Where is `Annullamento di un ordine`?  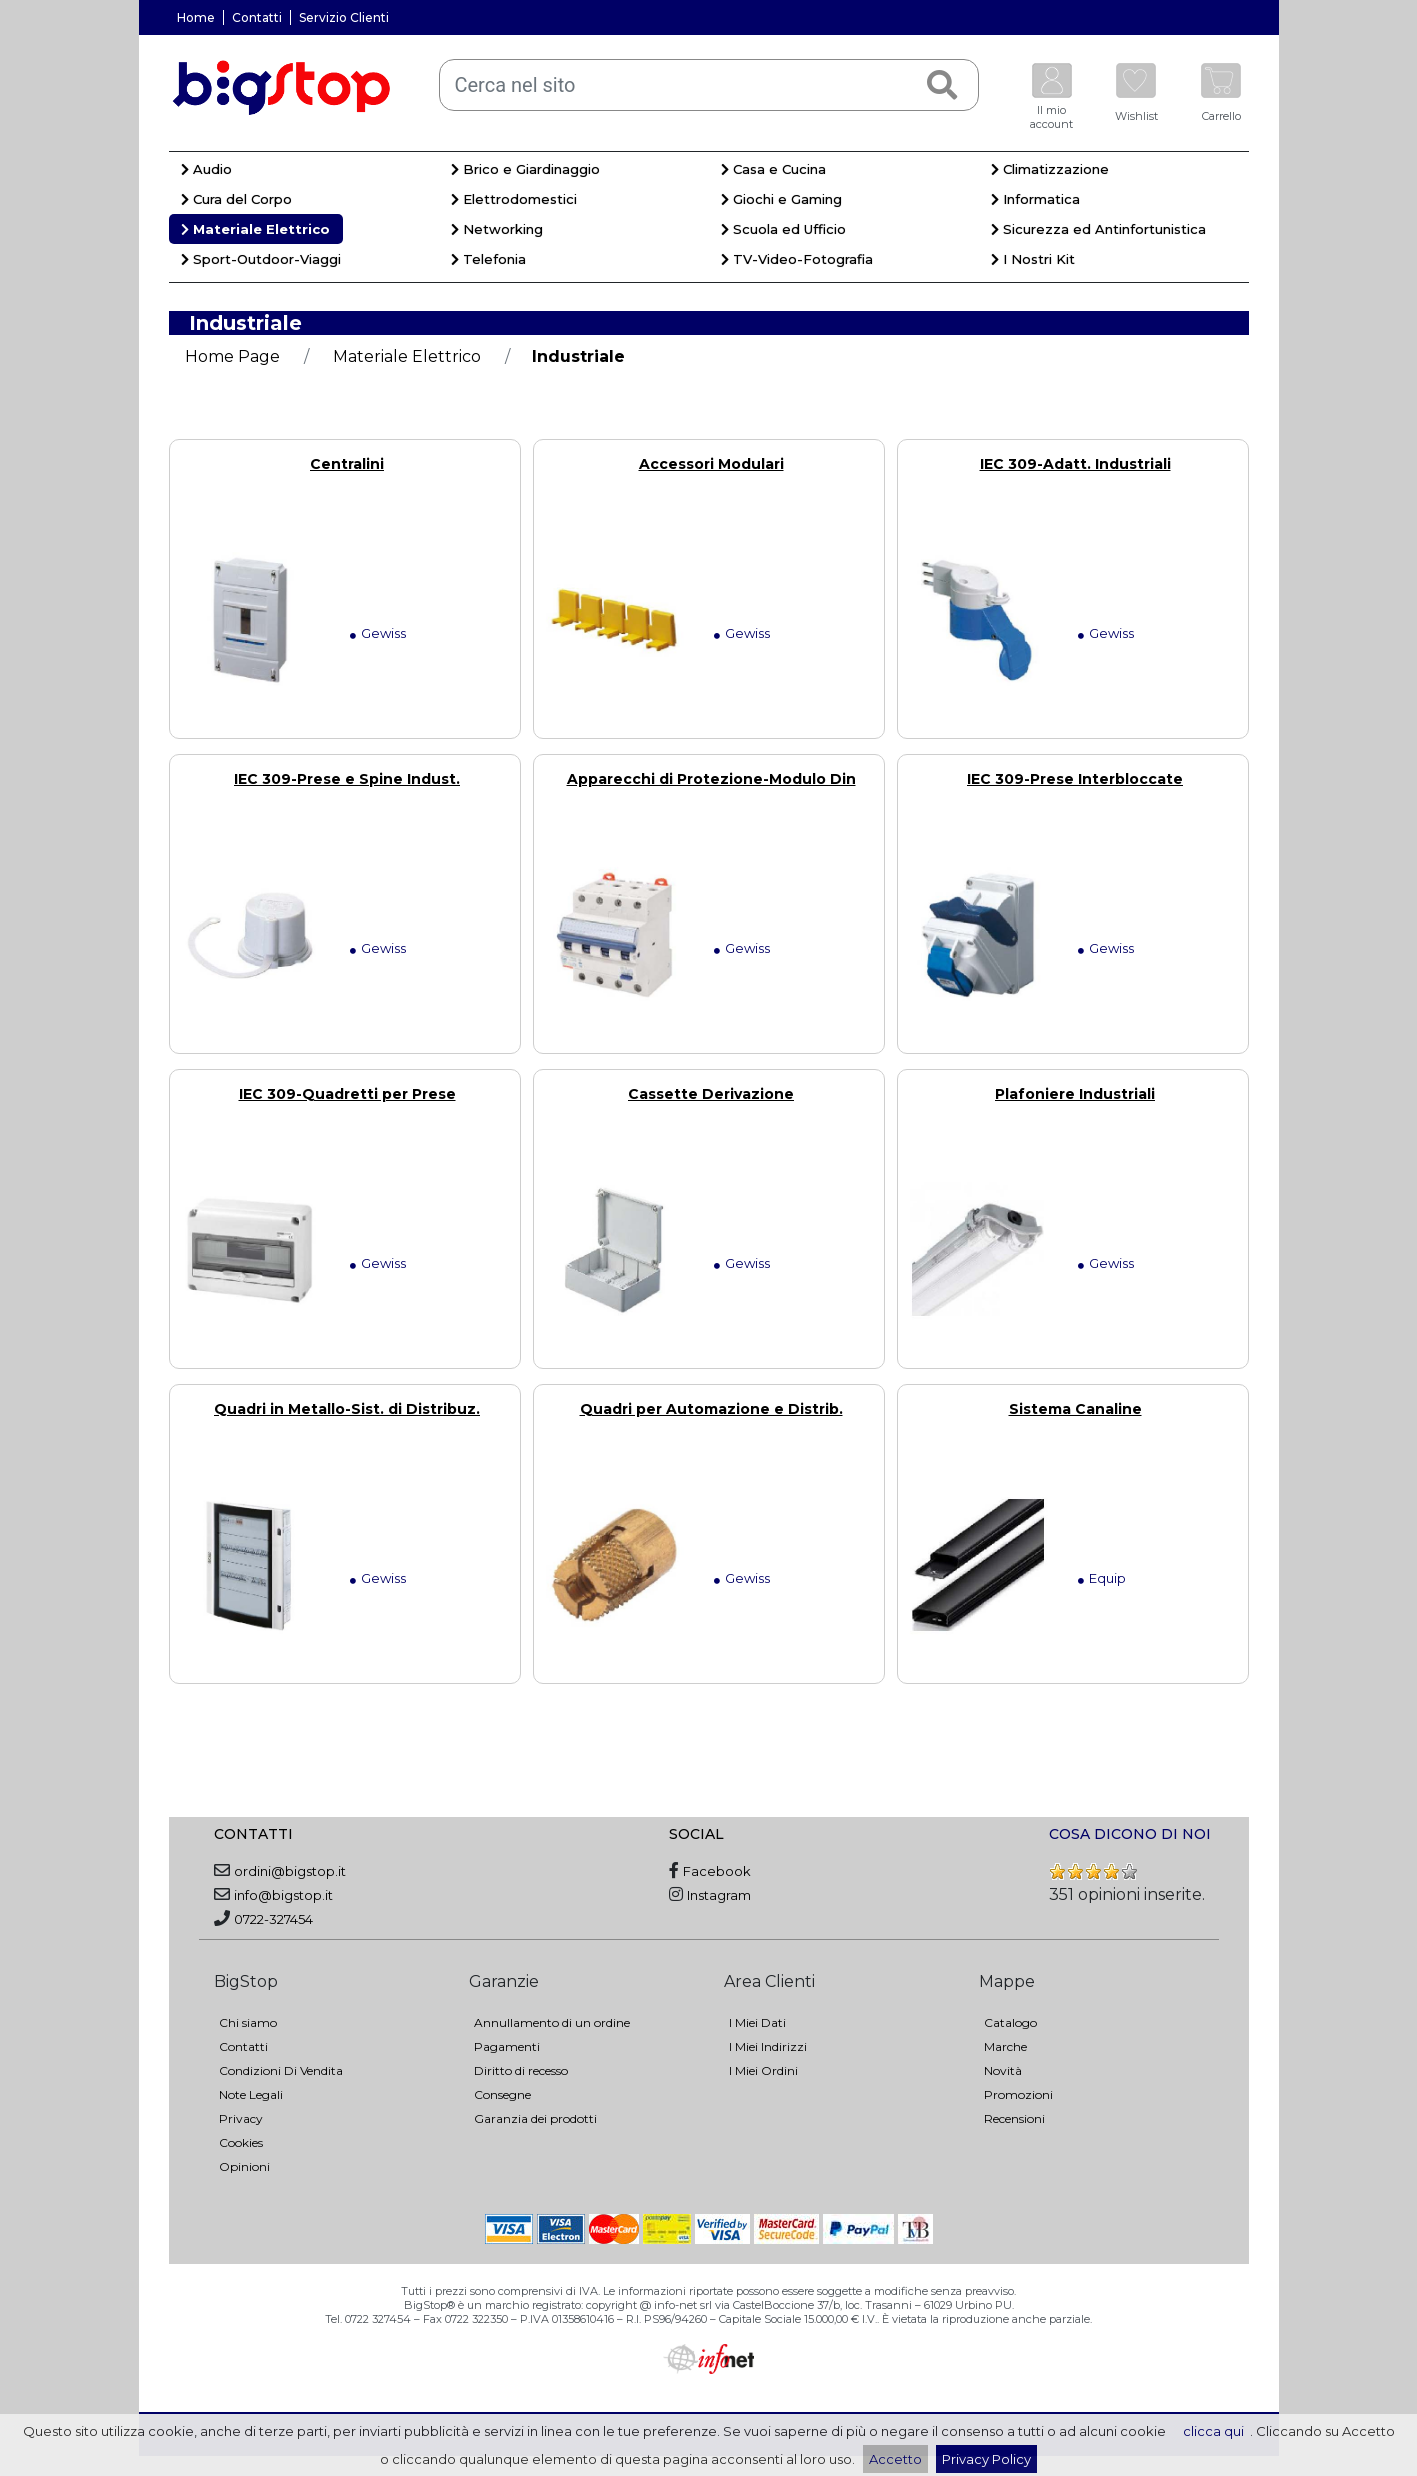
Annullamento di un ordine is located at coordinates (552, 2022).